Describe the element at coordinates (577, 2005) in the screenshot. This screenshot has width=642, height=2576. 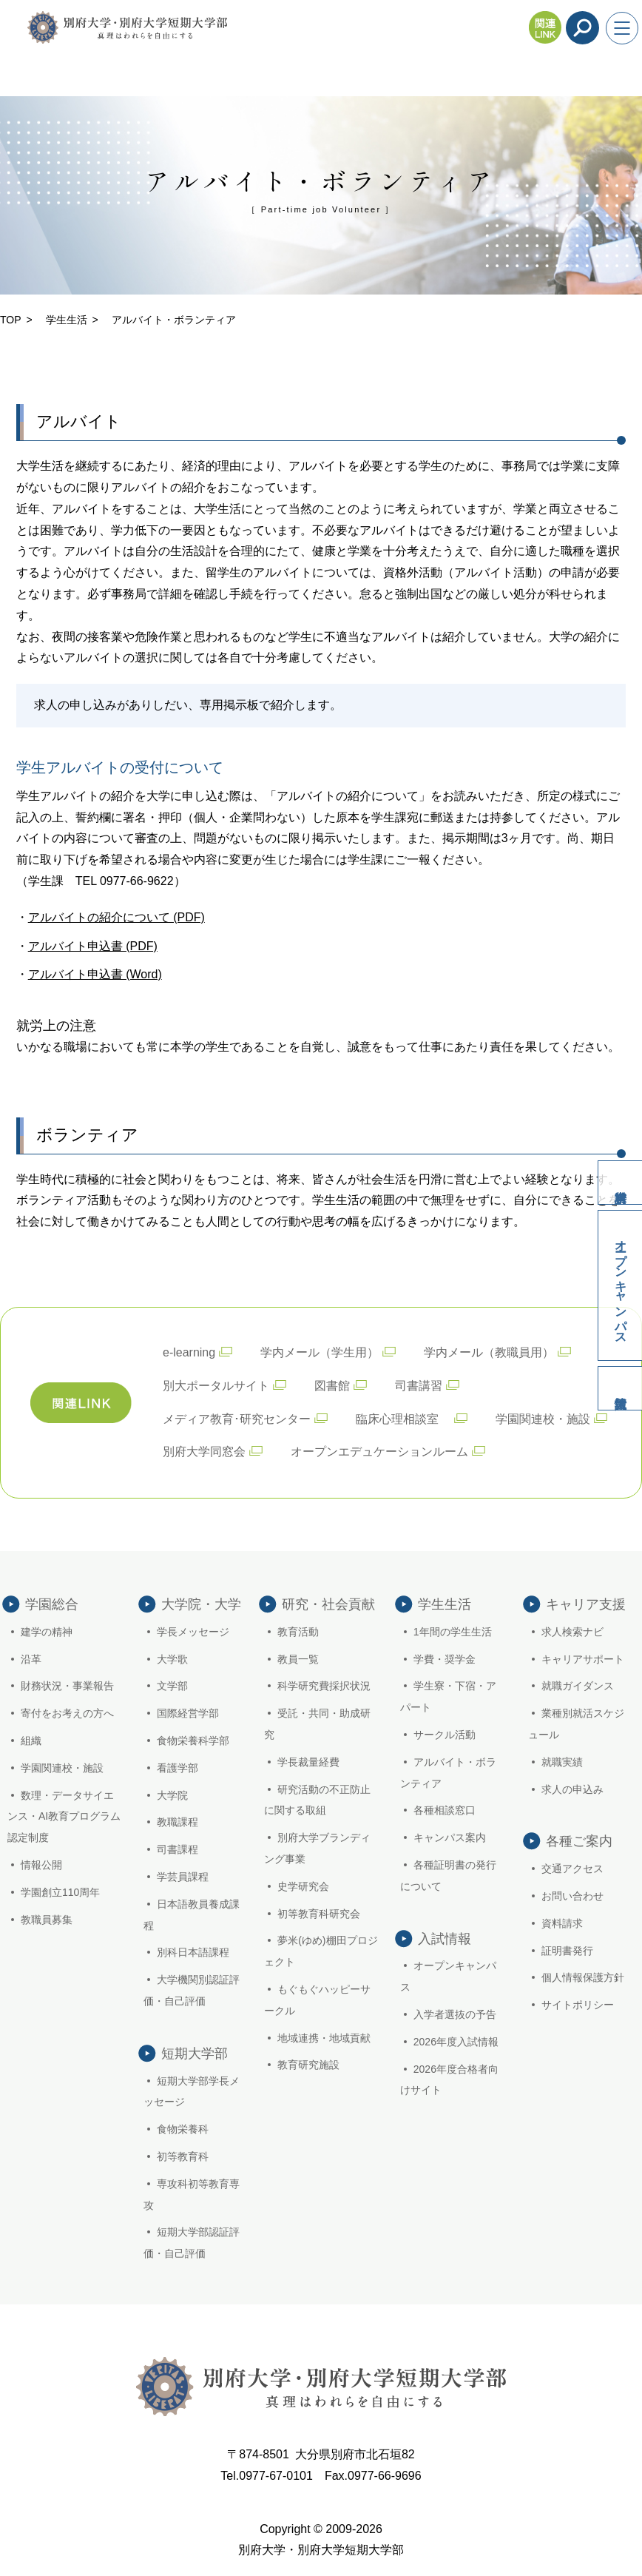
I see `サイトポリシー` at that location.